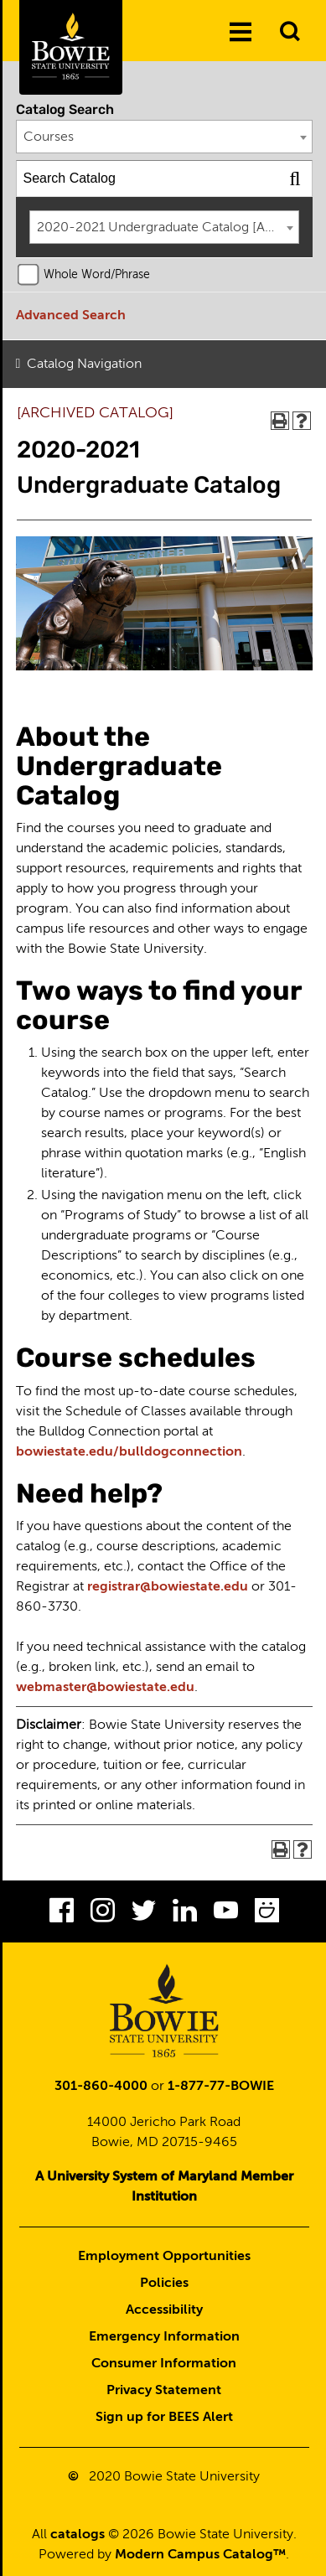 The image size is (326, 2576). I want to click on [Menu], so click(240, 32).